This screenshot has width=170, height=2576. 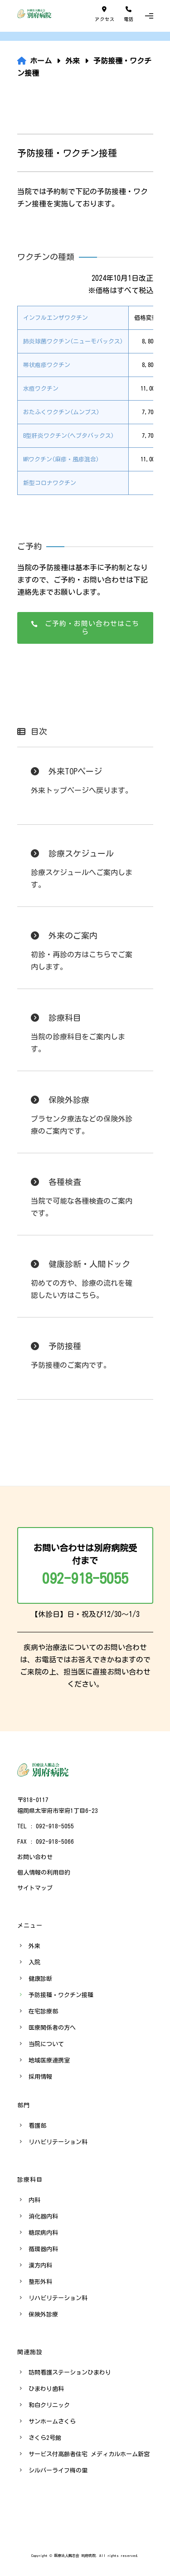 What do you see at coordinates (40, 2282) in the screenshot?
I see `整形外科` at bounding box center [40, 2282].